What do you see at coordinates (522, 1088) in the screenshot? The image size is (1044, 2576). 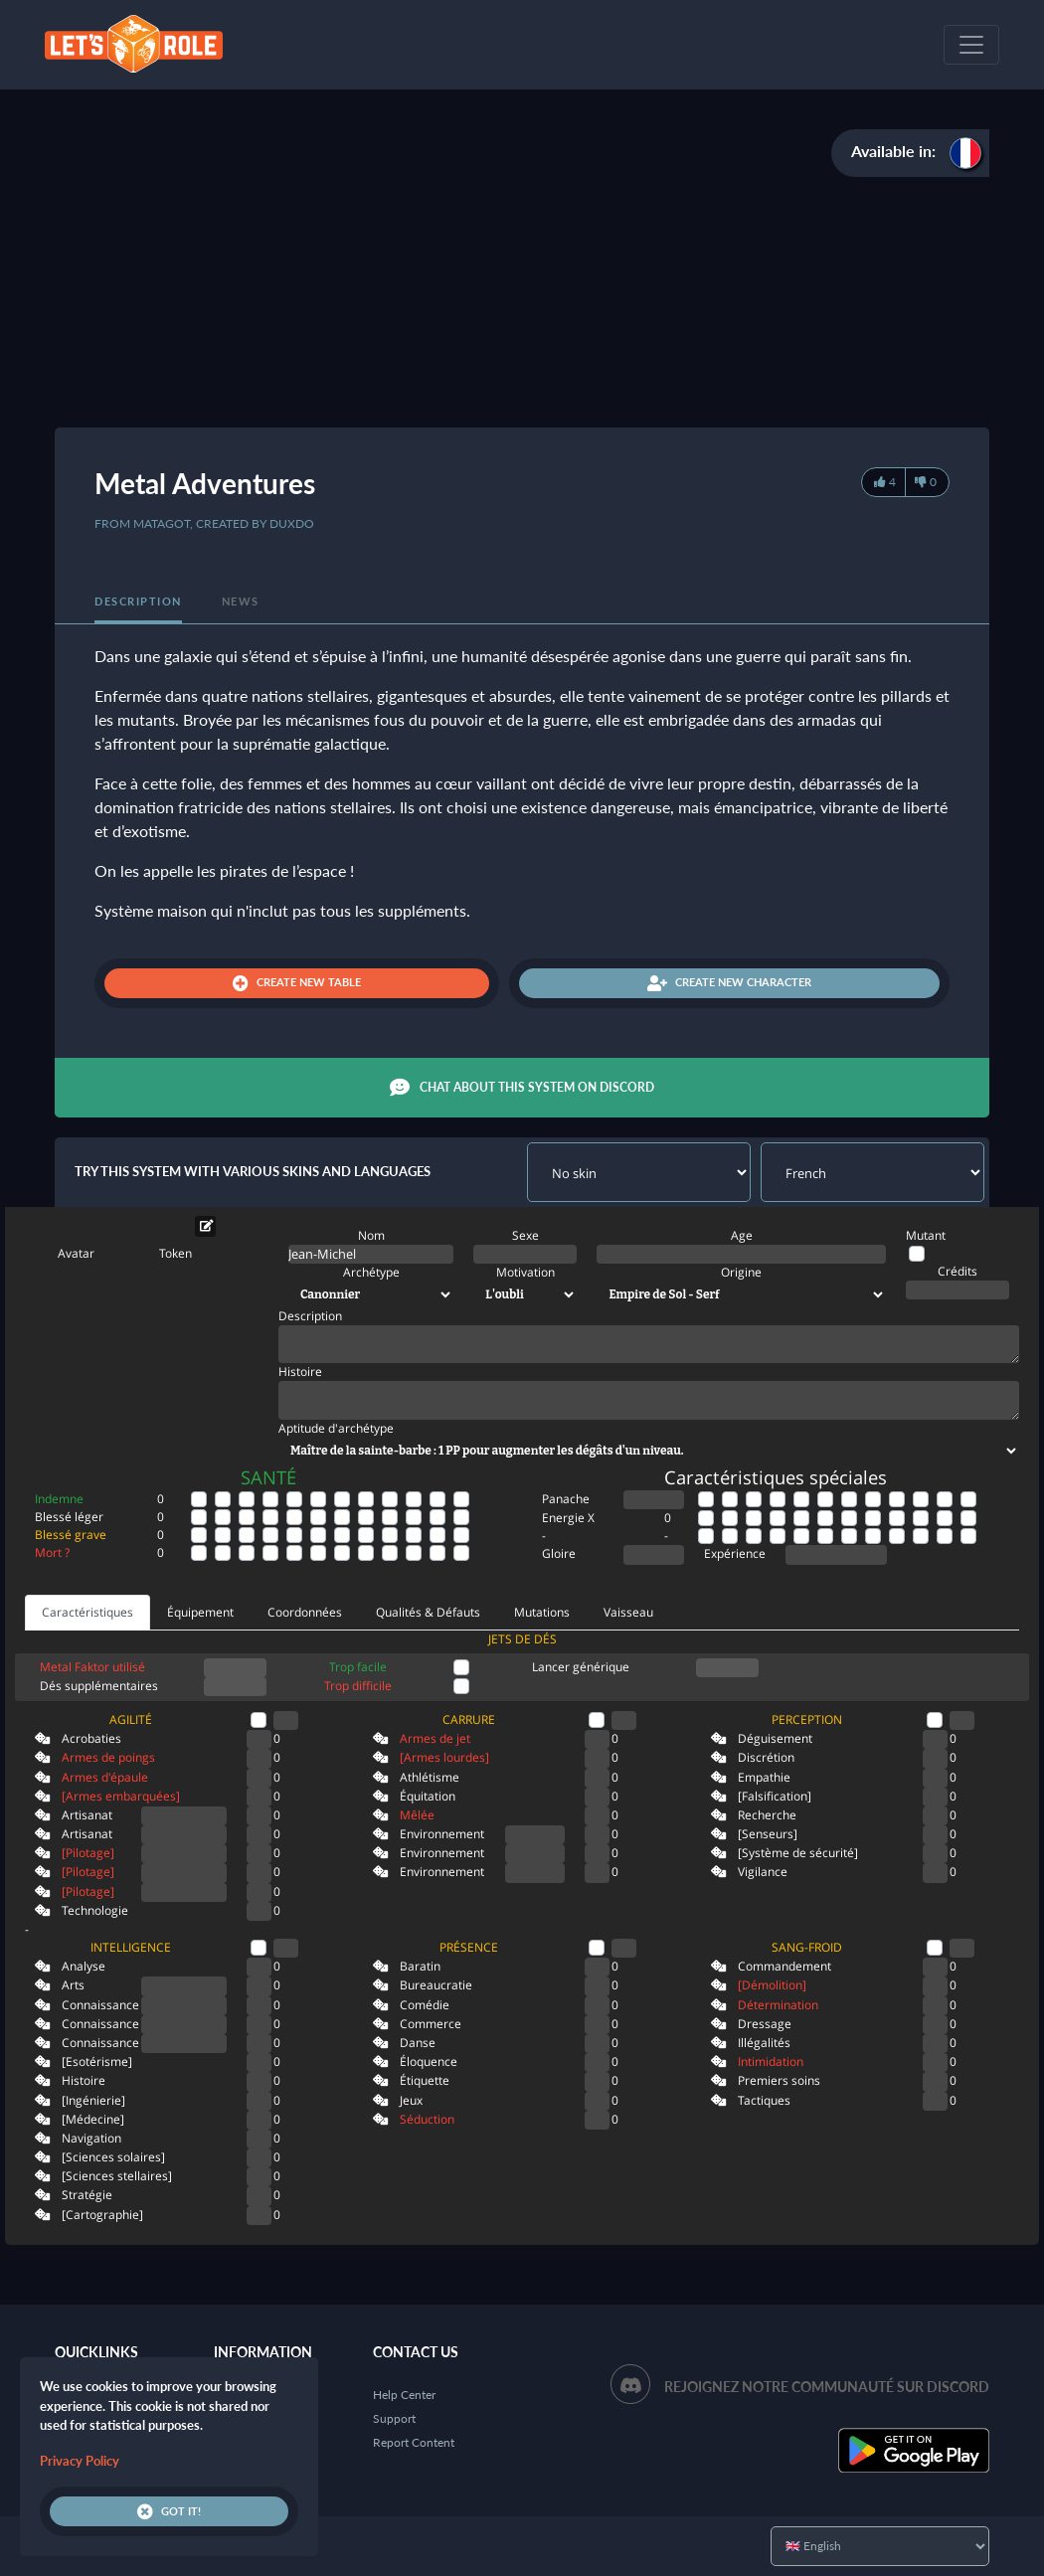 I see `Chat about this system on Discord` at bounding box center [522, 1088].